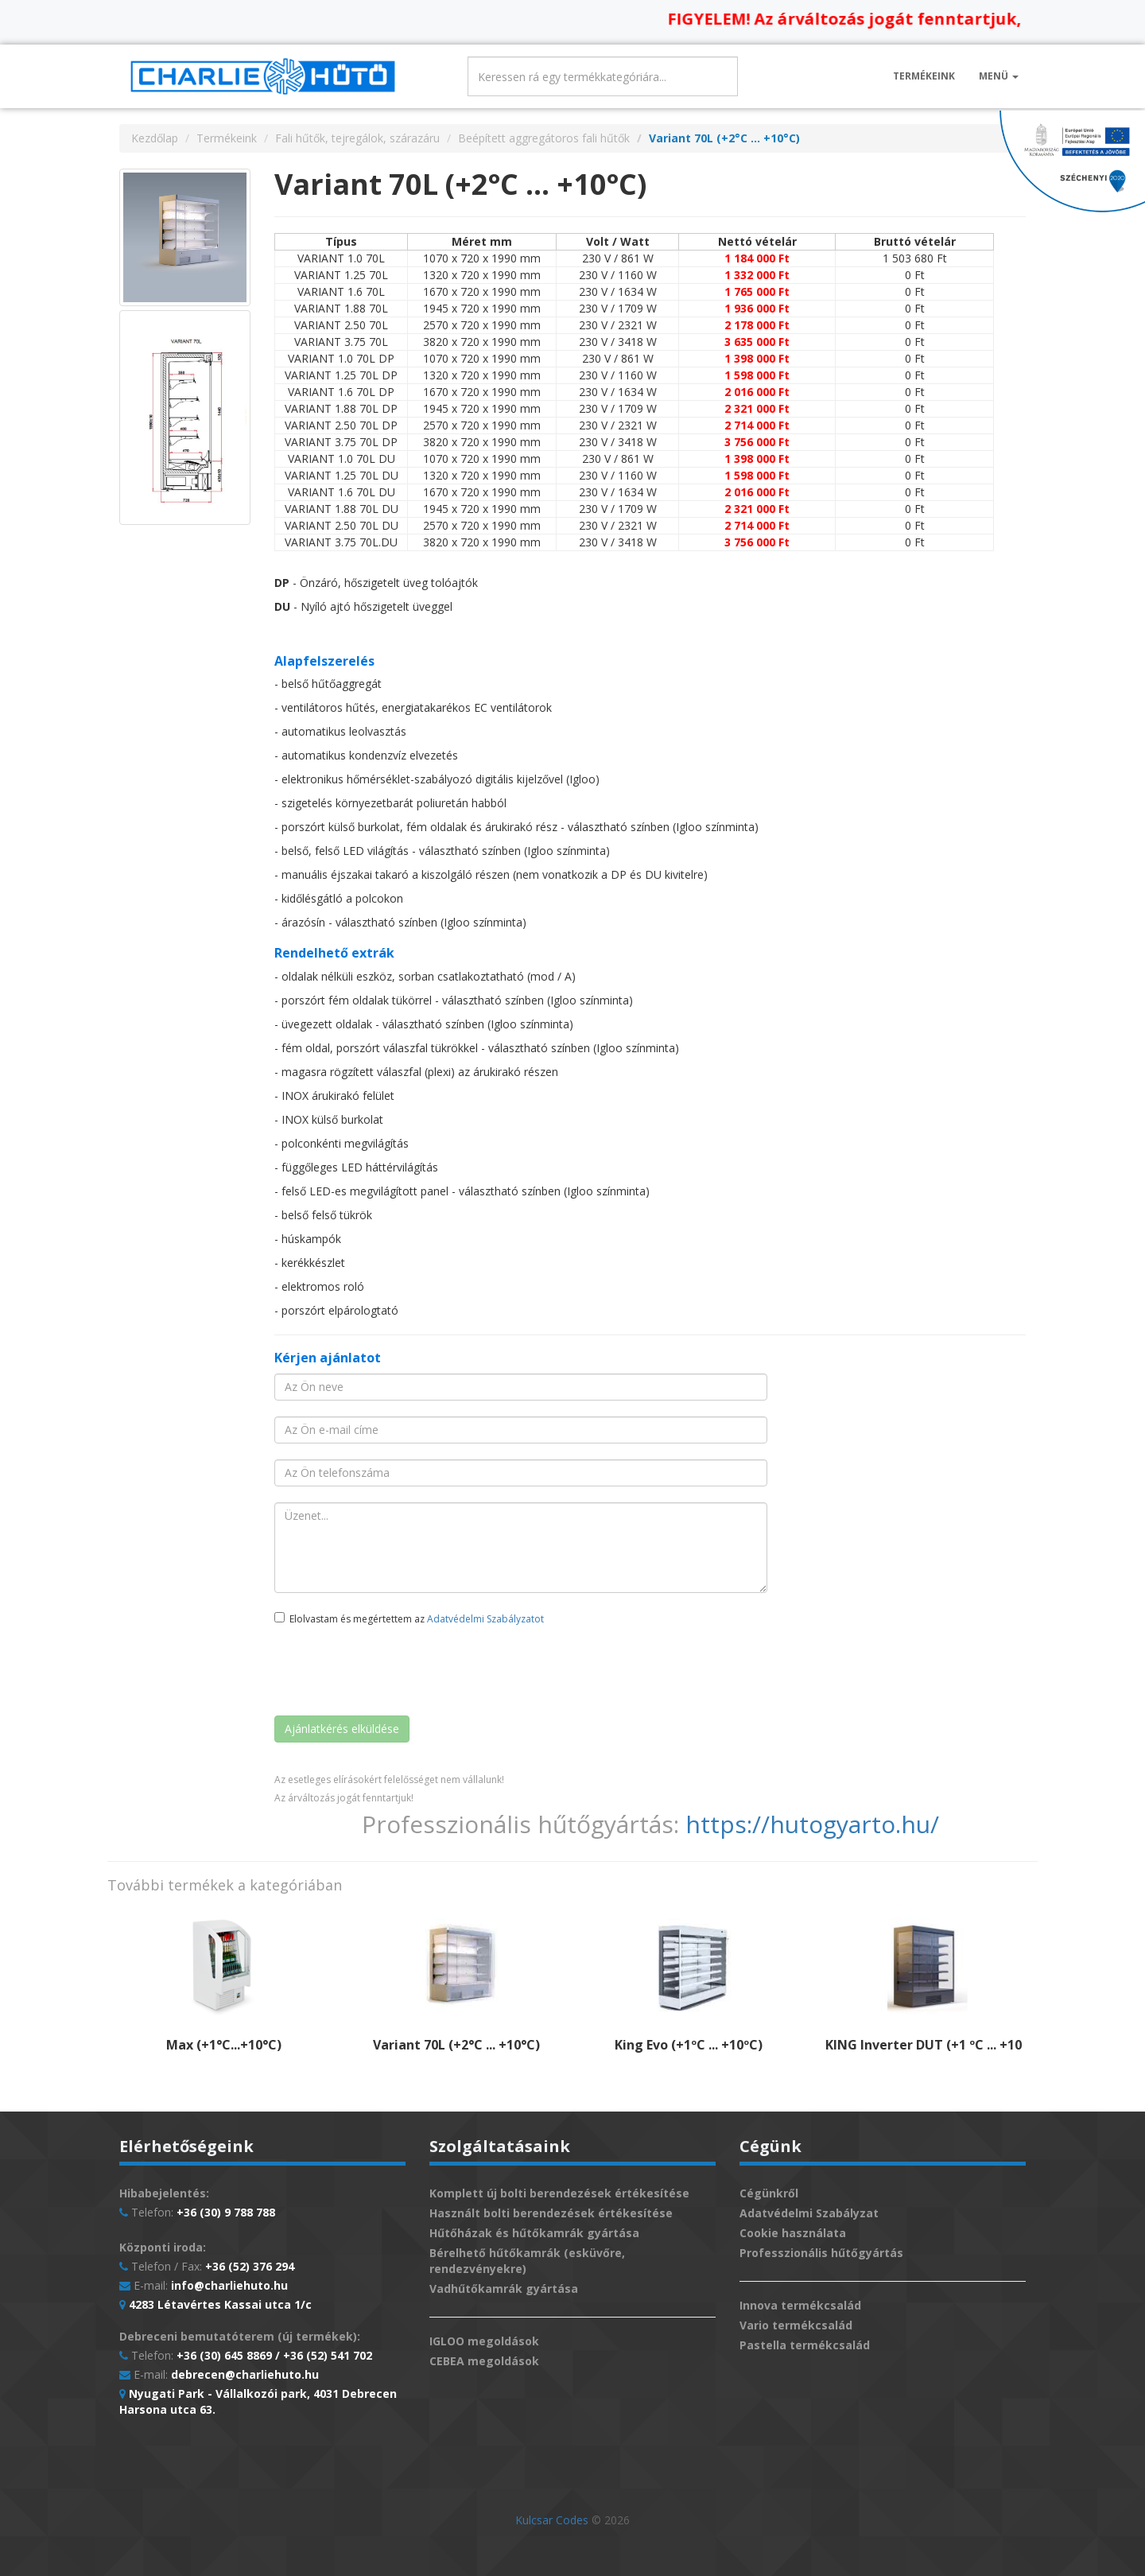 Image resolution: width=1145 pixels, height=2576 pixels. I want to click on Vadhűtőkamrák gyártása, so click(503, 2288).